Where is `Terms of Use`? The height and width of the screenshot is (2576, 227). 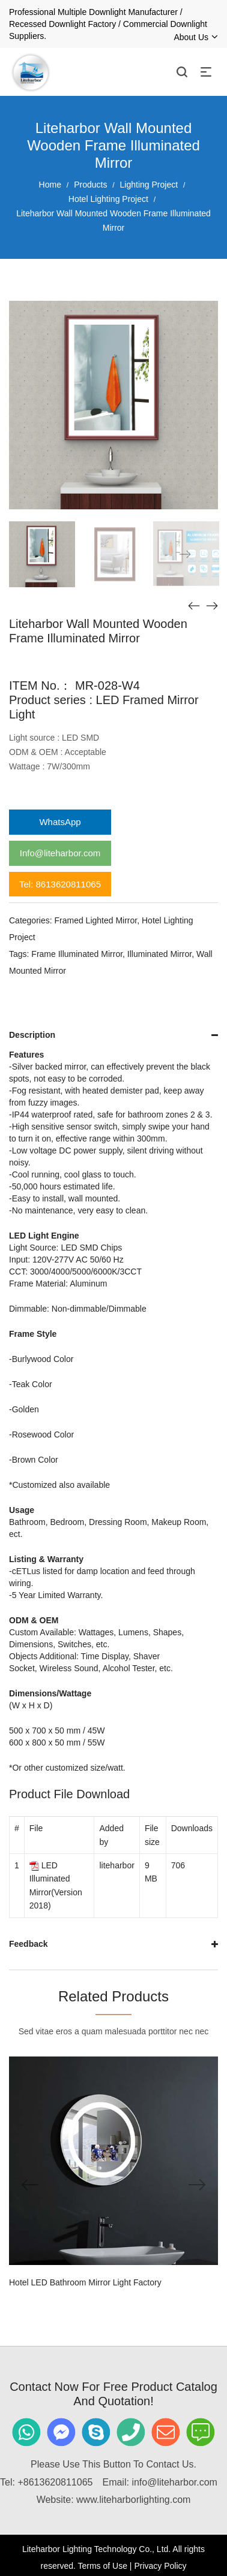 Terms of Use is located at coordinates (102, 2566).